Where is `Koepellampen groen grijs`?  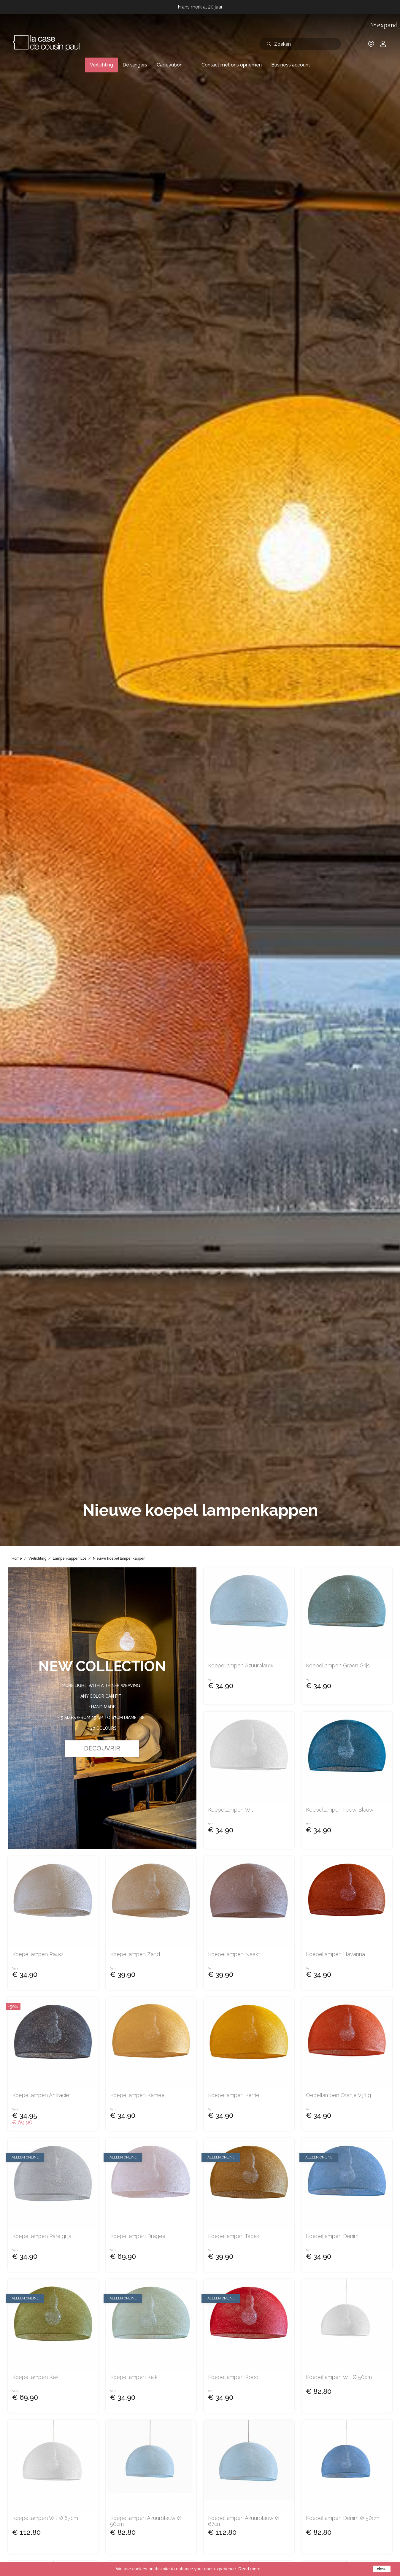
Koepellampen groen grijs is located at coordinates (338, 1666).